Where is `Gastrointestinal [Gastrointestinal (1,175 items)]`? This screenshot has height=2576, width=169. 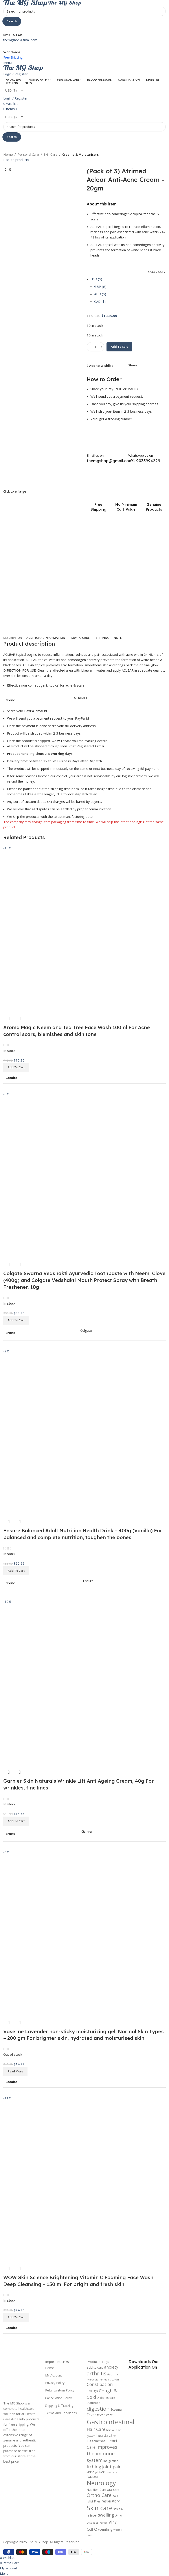 Gastrointestinal [Gastrointestinal (1,175 items)] is located at coordinates (110, 2421).